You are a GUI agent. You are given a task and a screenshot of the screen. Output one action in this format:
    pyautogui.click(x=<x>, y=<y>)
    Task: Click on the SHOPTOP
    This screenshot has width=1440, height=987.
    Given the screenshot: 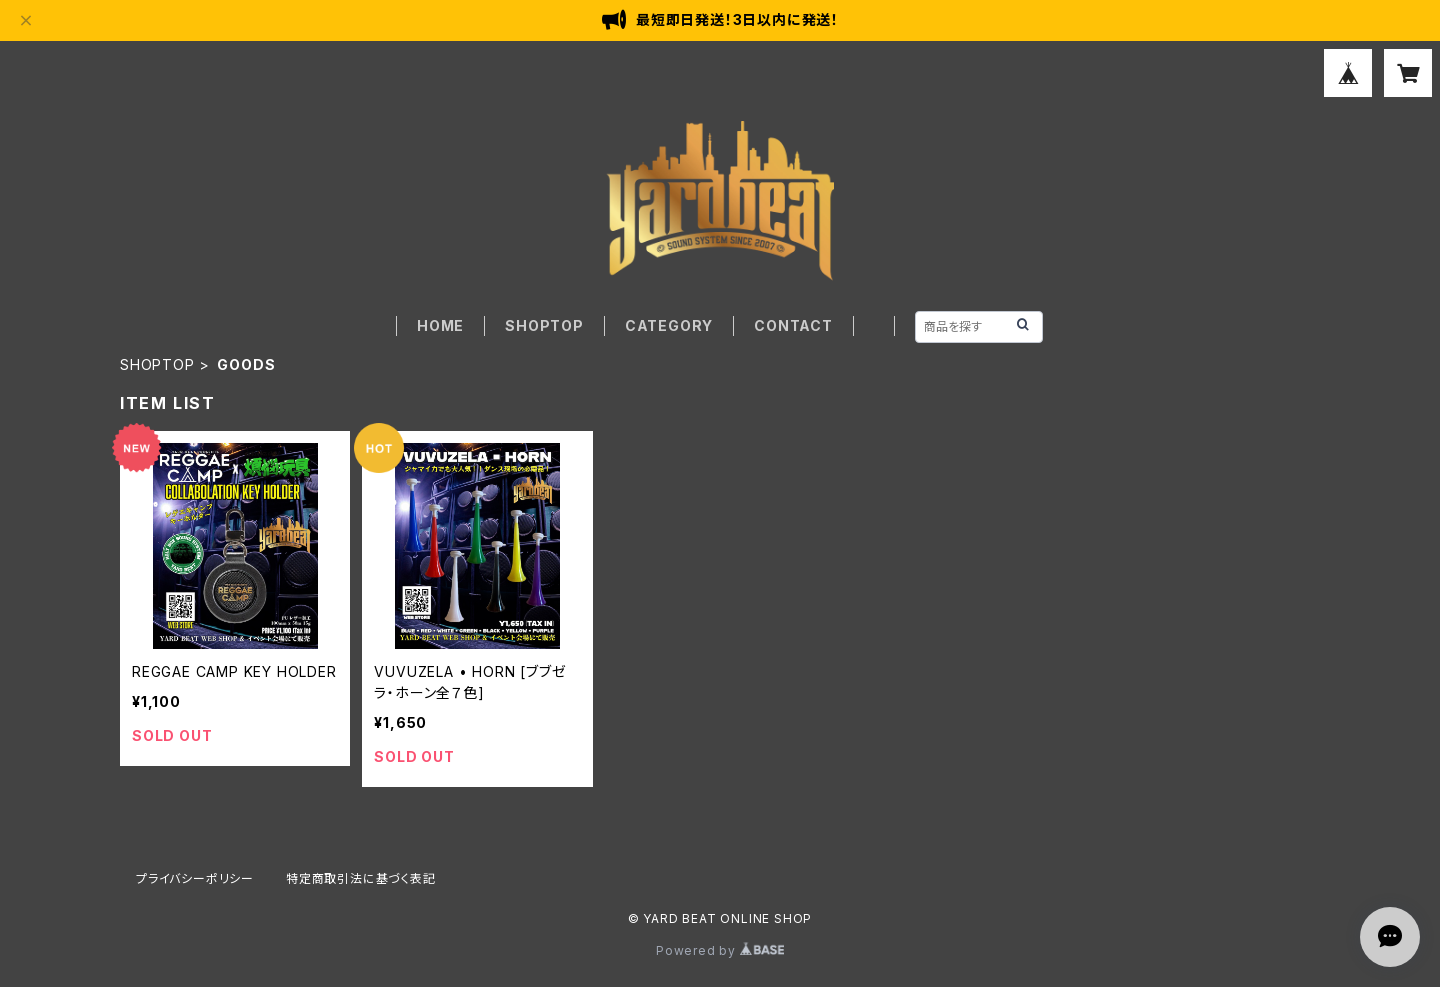 What is the action you would take?
    pyautogui.click(x=544, y=325)
    